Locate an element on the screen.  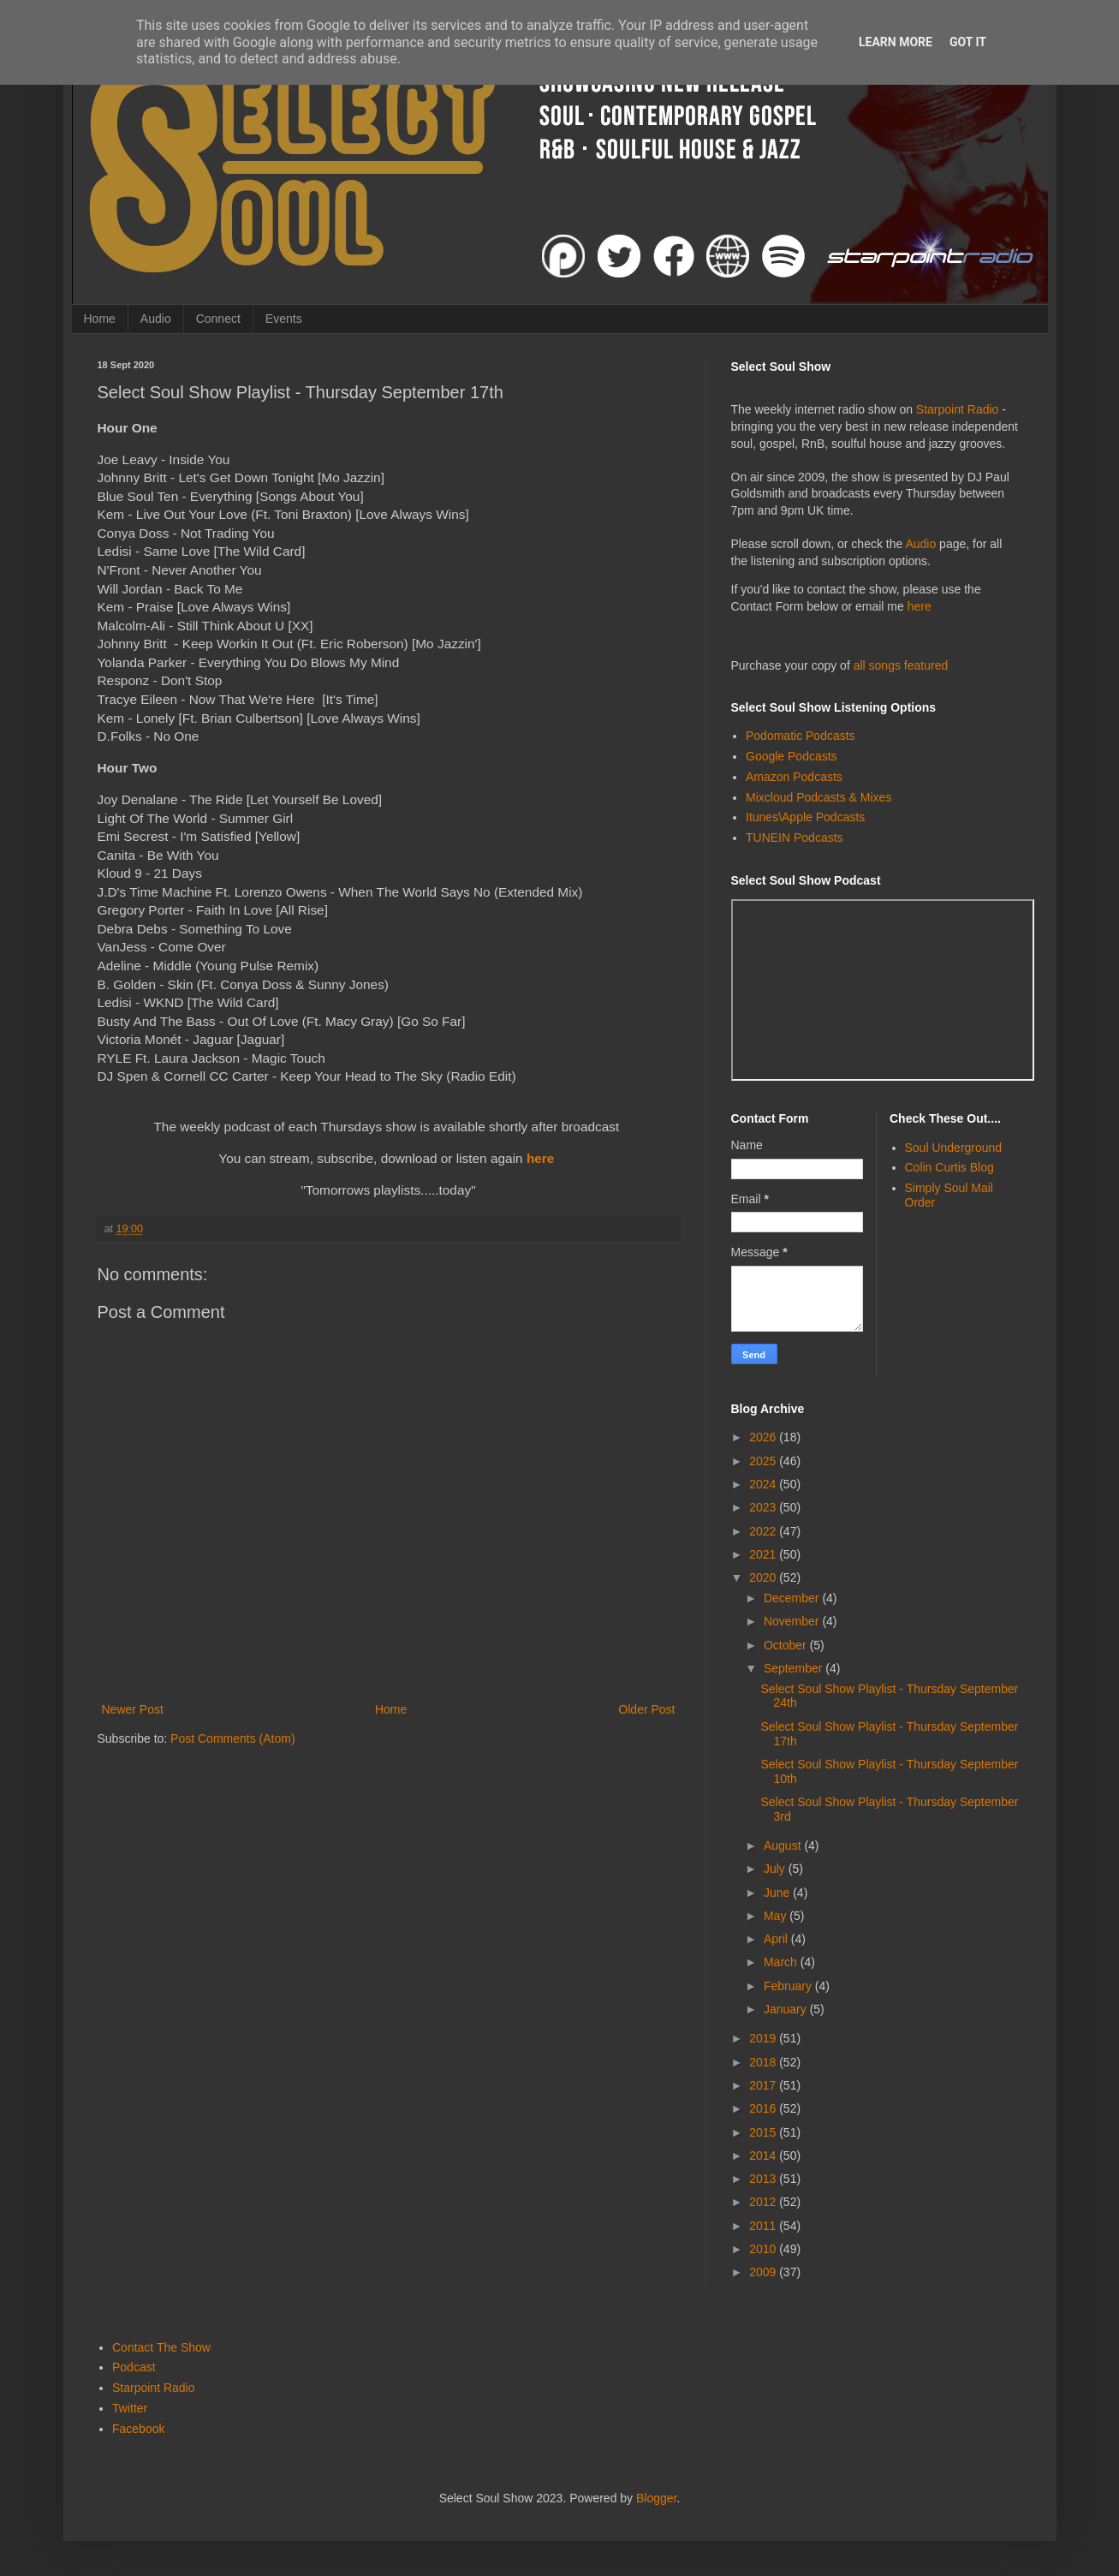
2023 is located at coordinates (764, 1507).